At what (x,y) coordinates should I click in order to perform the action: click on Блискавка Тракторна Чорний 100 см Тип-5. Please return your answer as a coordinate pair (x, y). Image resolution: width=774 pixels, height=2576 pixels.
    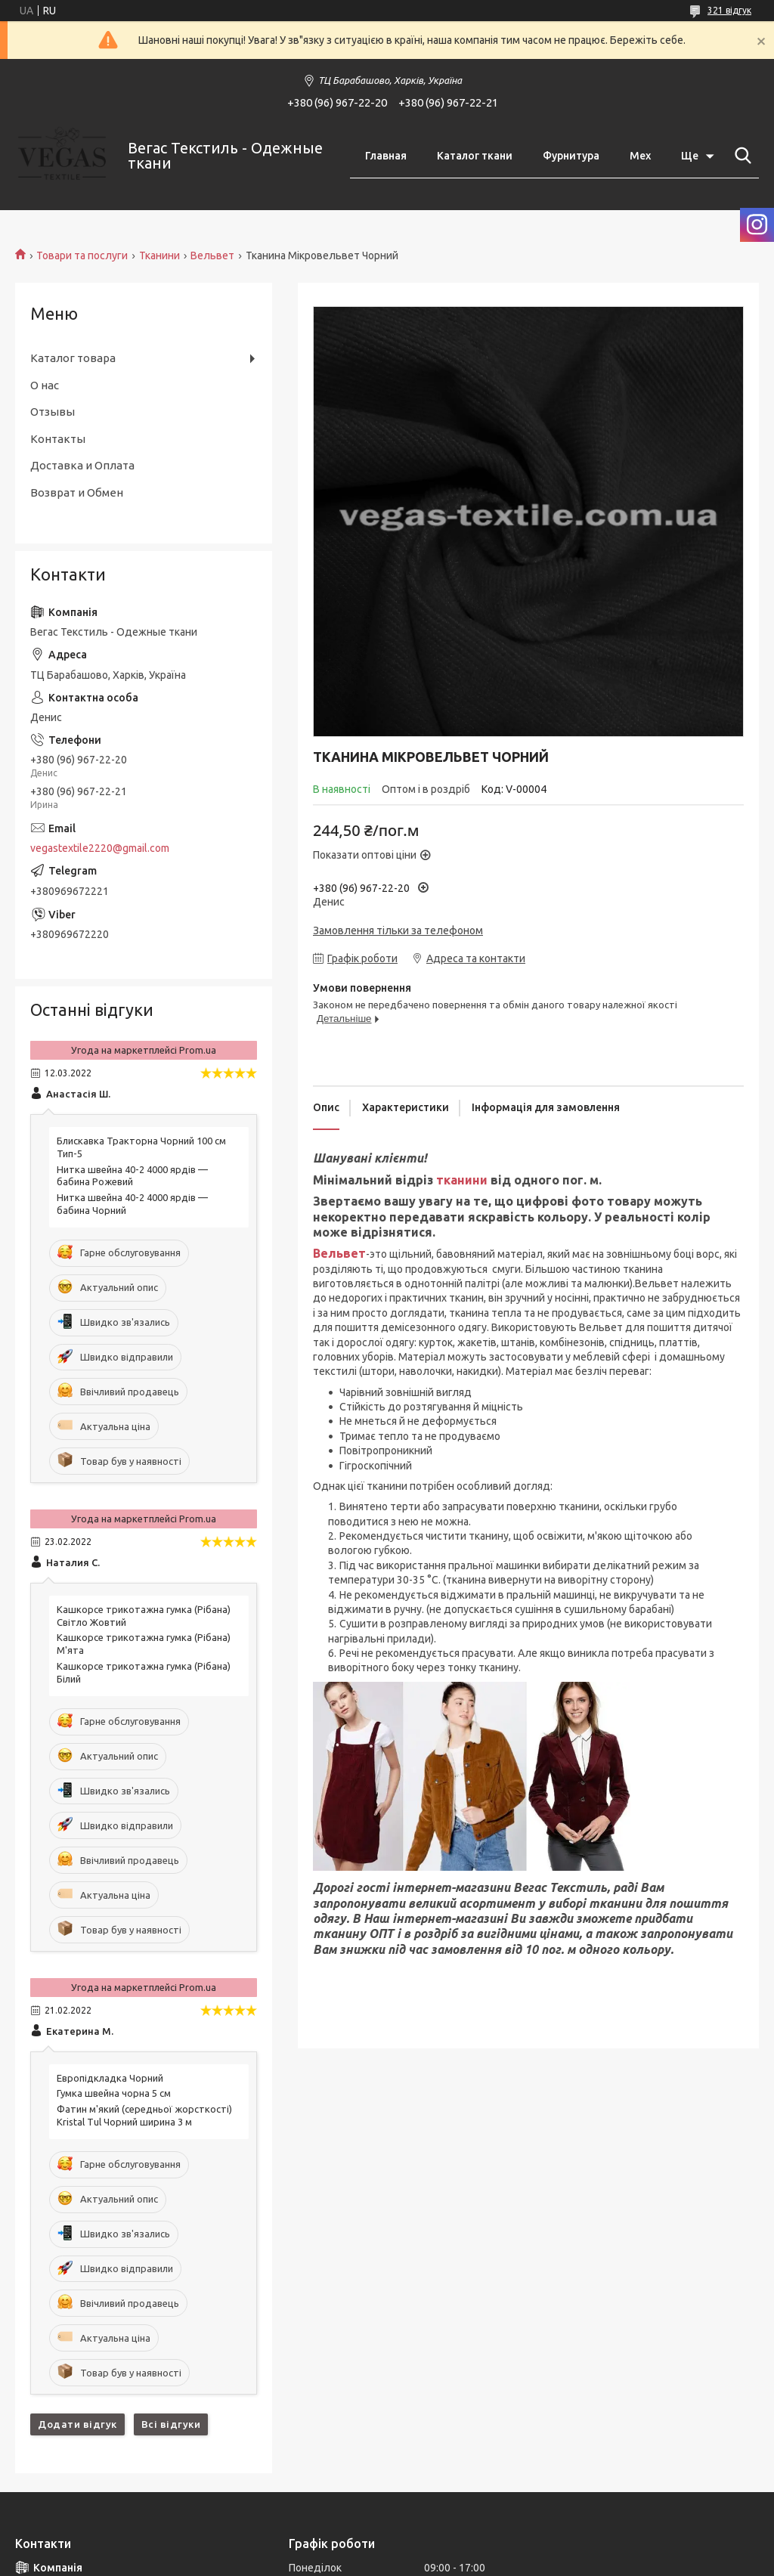
    Looking at the image, I should click on (141, 1147).